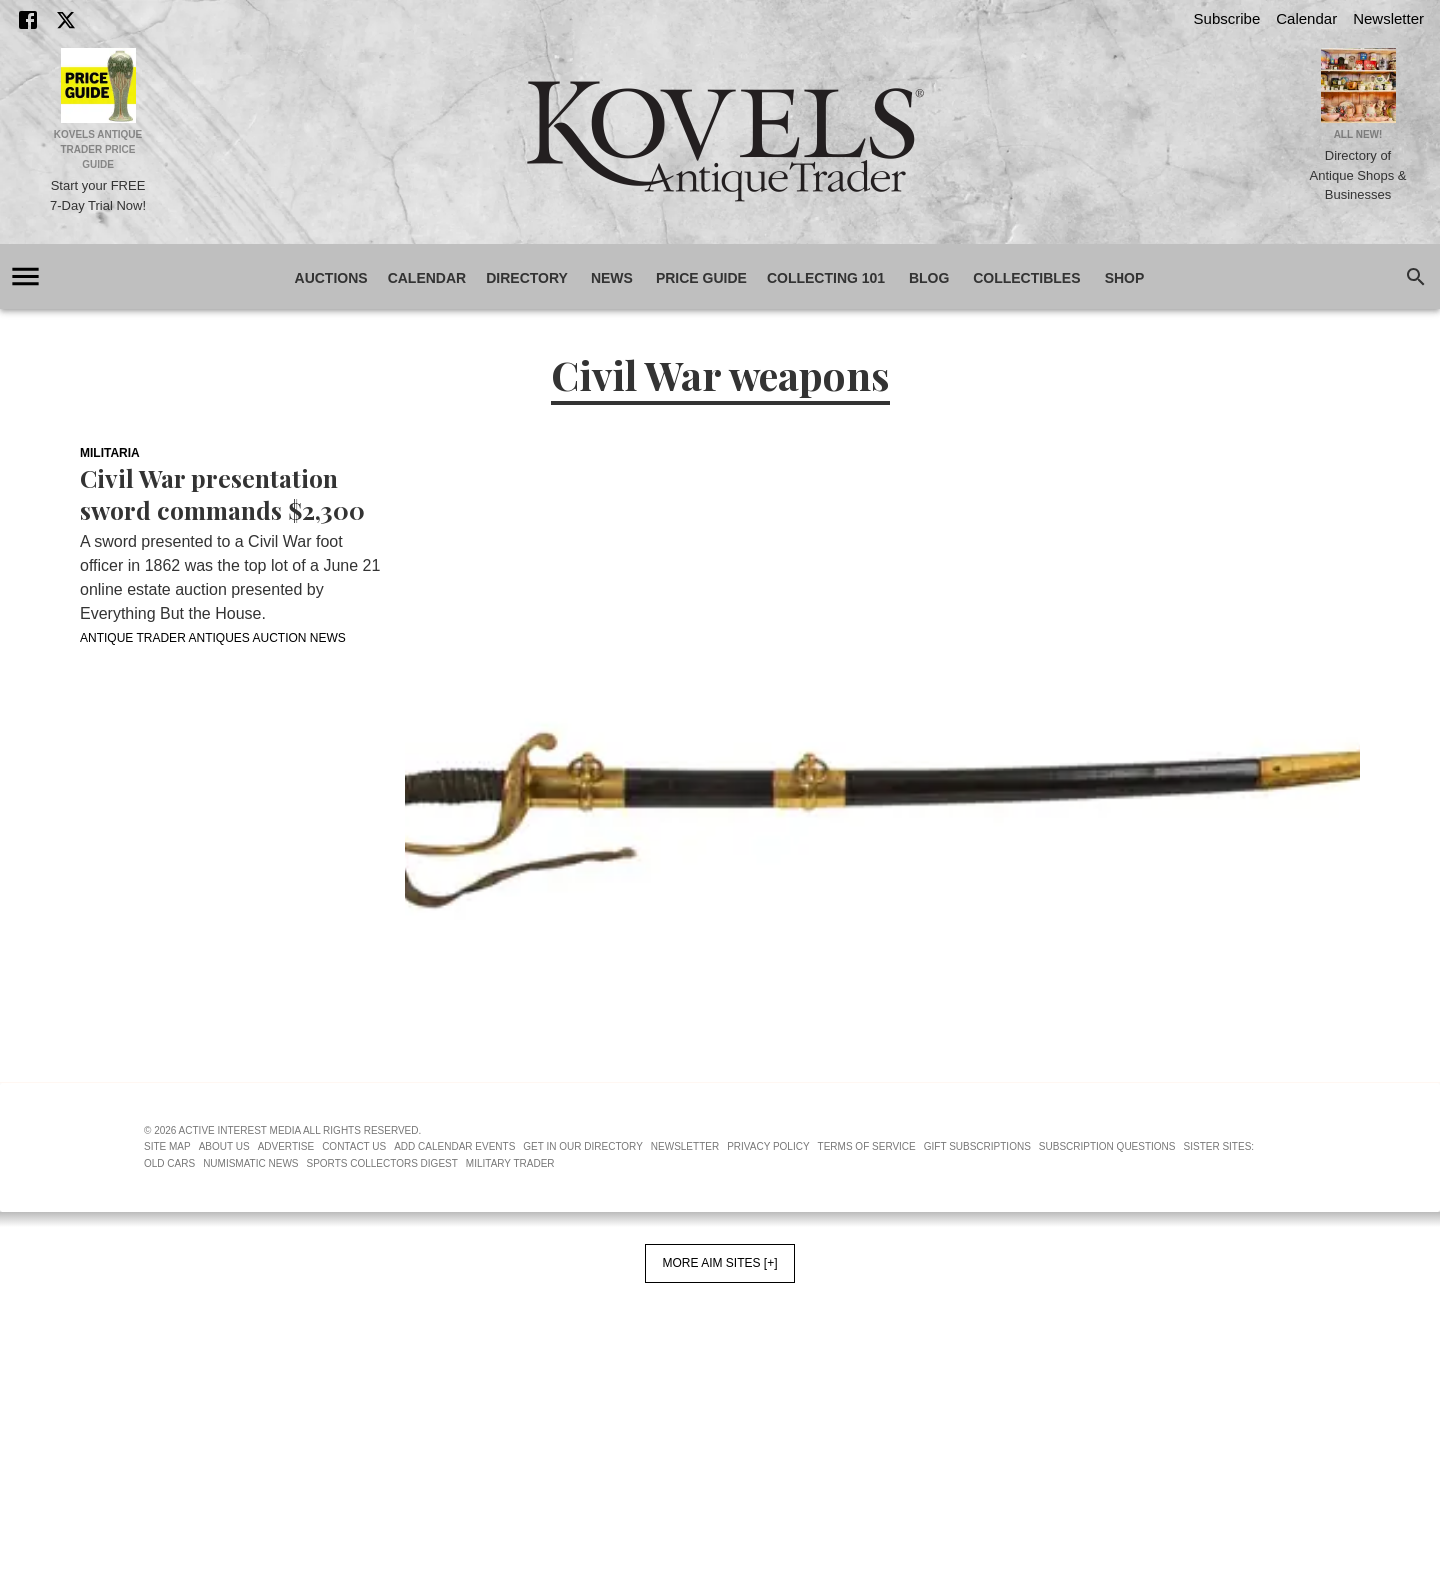  Describe the element at coordinates (867, 1146) in the screenshot. I see `Terms of Service` at that location.